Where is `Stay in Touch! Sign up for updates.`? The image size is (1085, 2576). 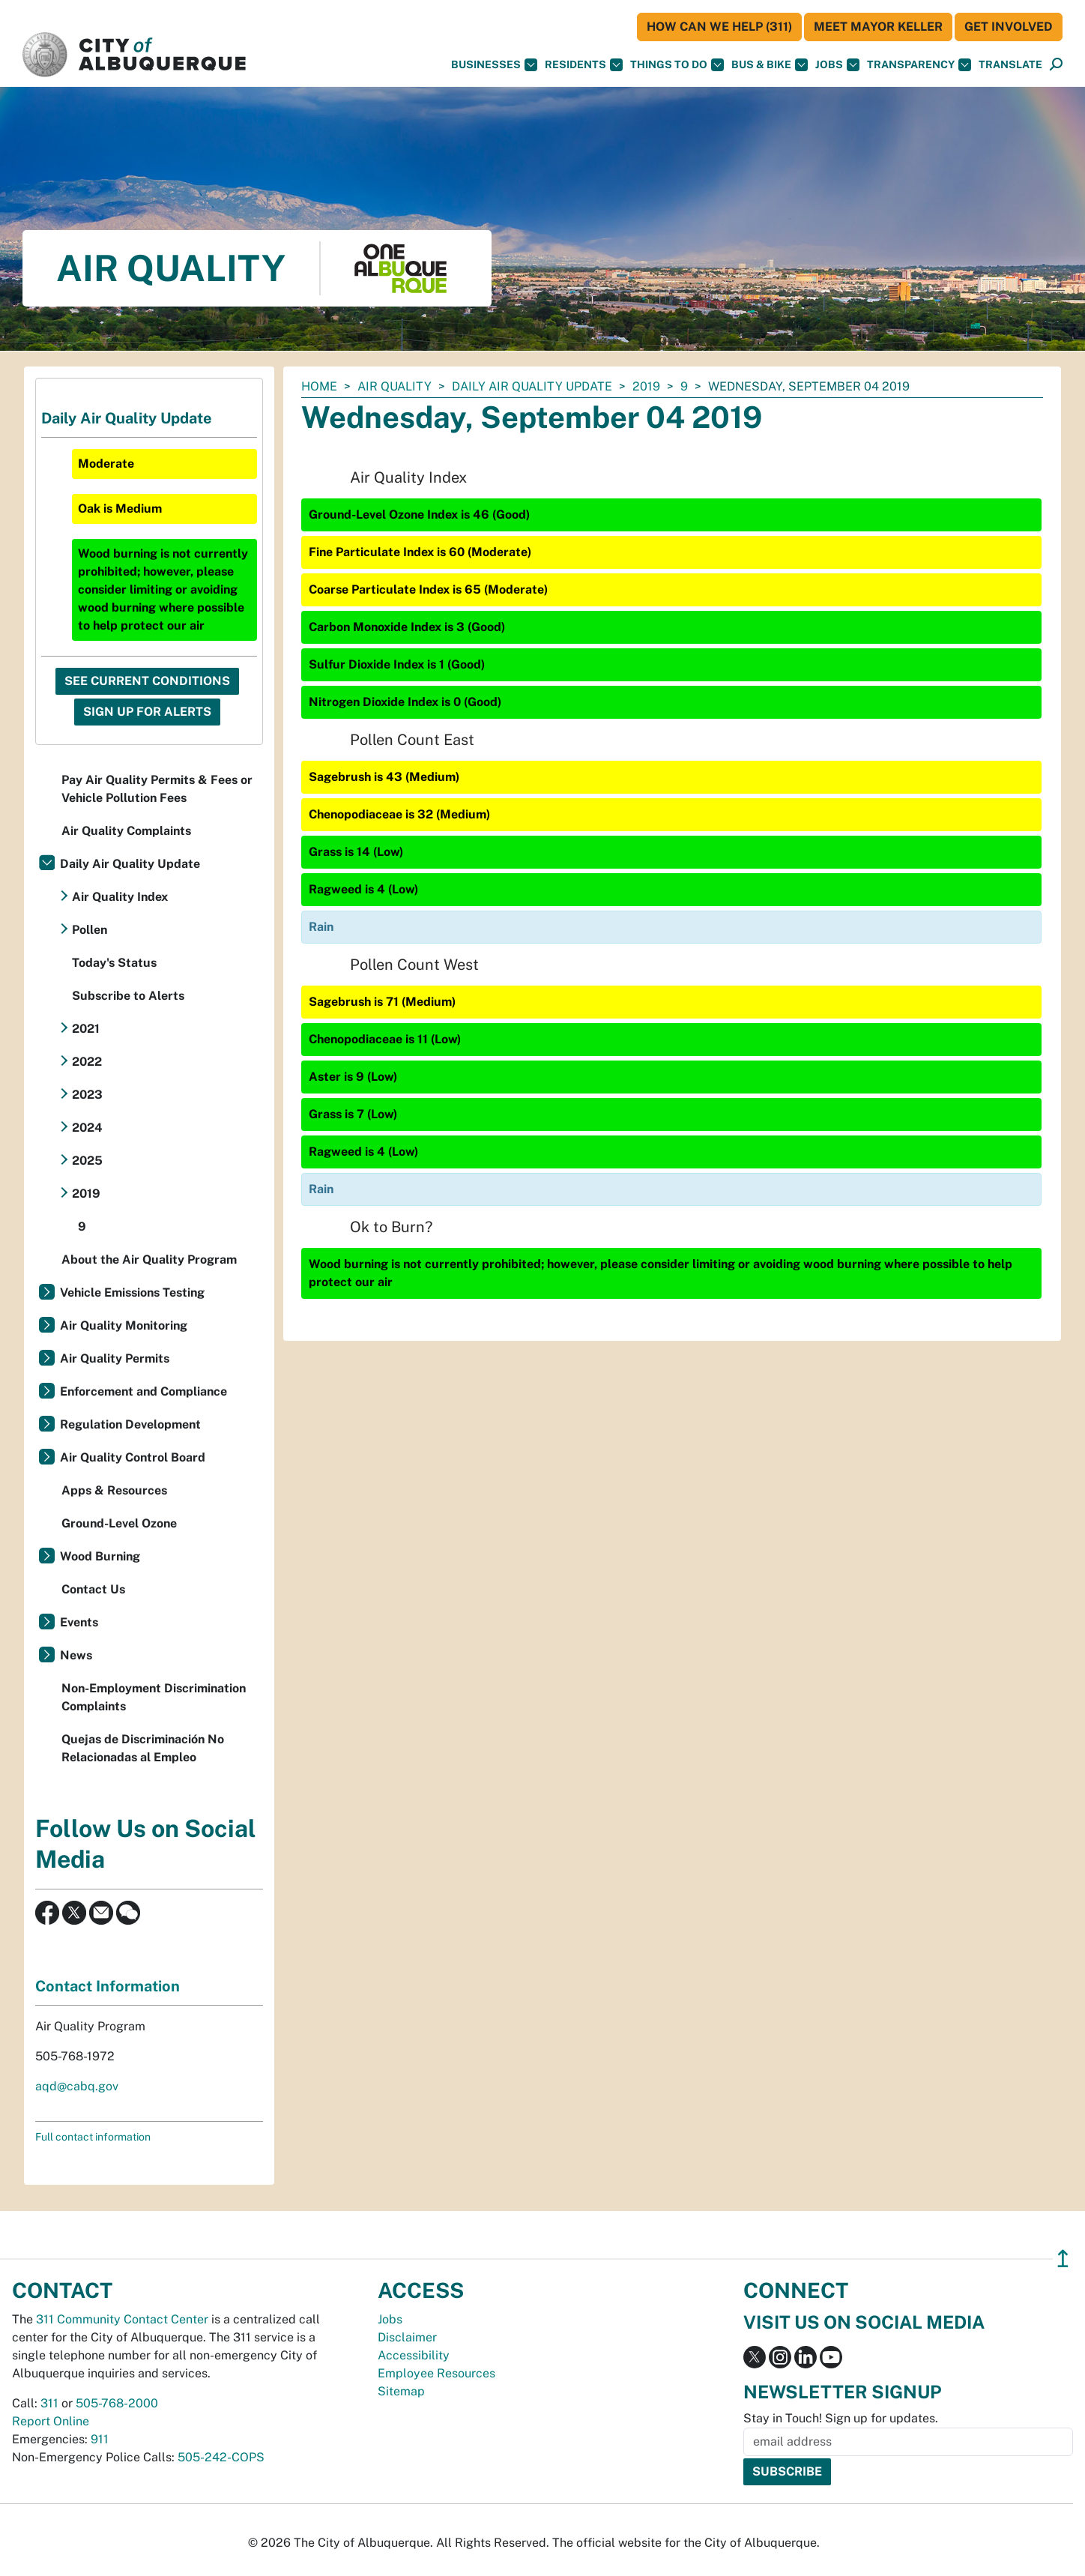
Stay in Touch! Sign up for updates. is located at coordinates (840, 2418).